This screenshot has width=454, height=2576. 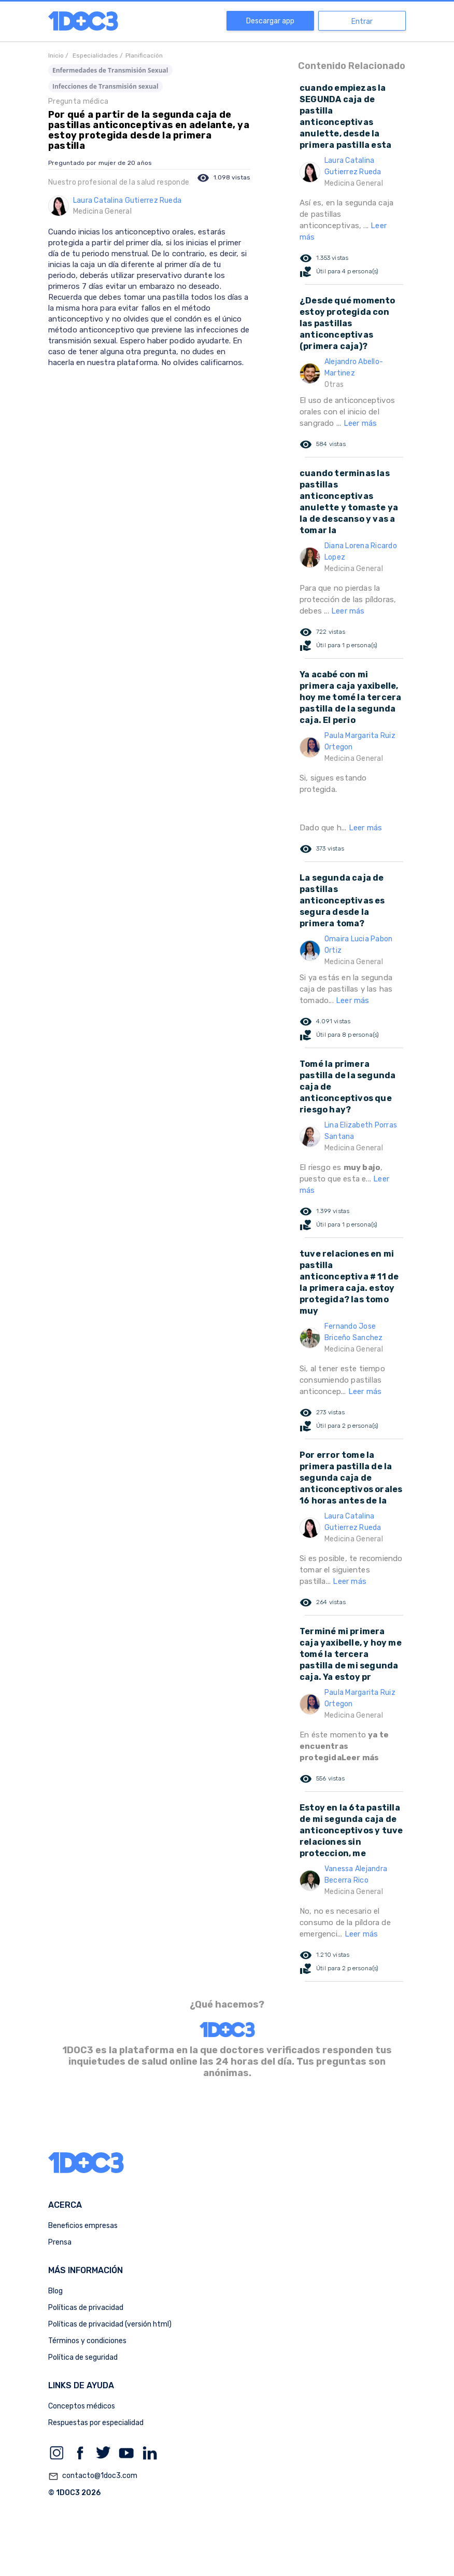 I want to click on contacto@1doc3.com, so click(x=92, y=2476).